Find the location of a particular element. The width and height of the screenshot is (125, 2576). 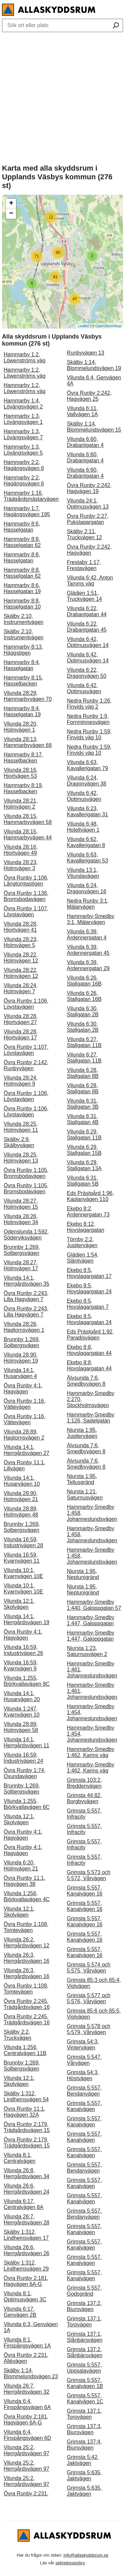

Hammarby 8:8, Hasselgatan 10 is located at coordinates (22, 604).